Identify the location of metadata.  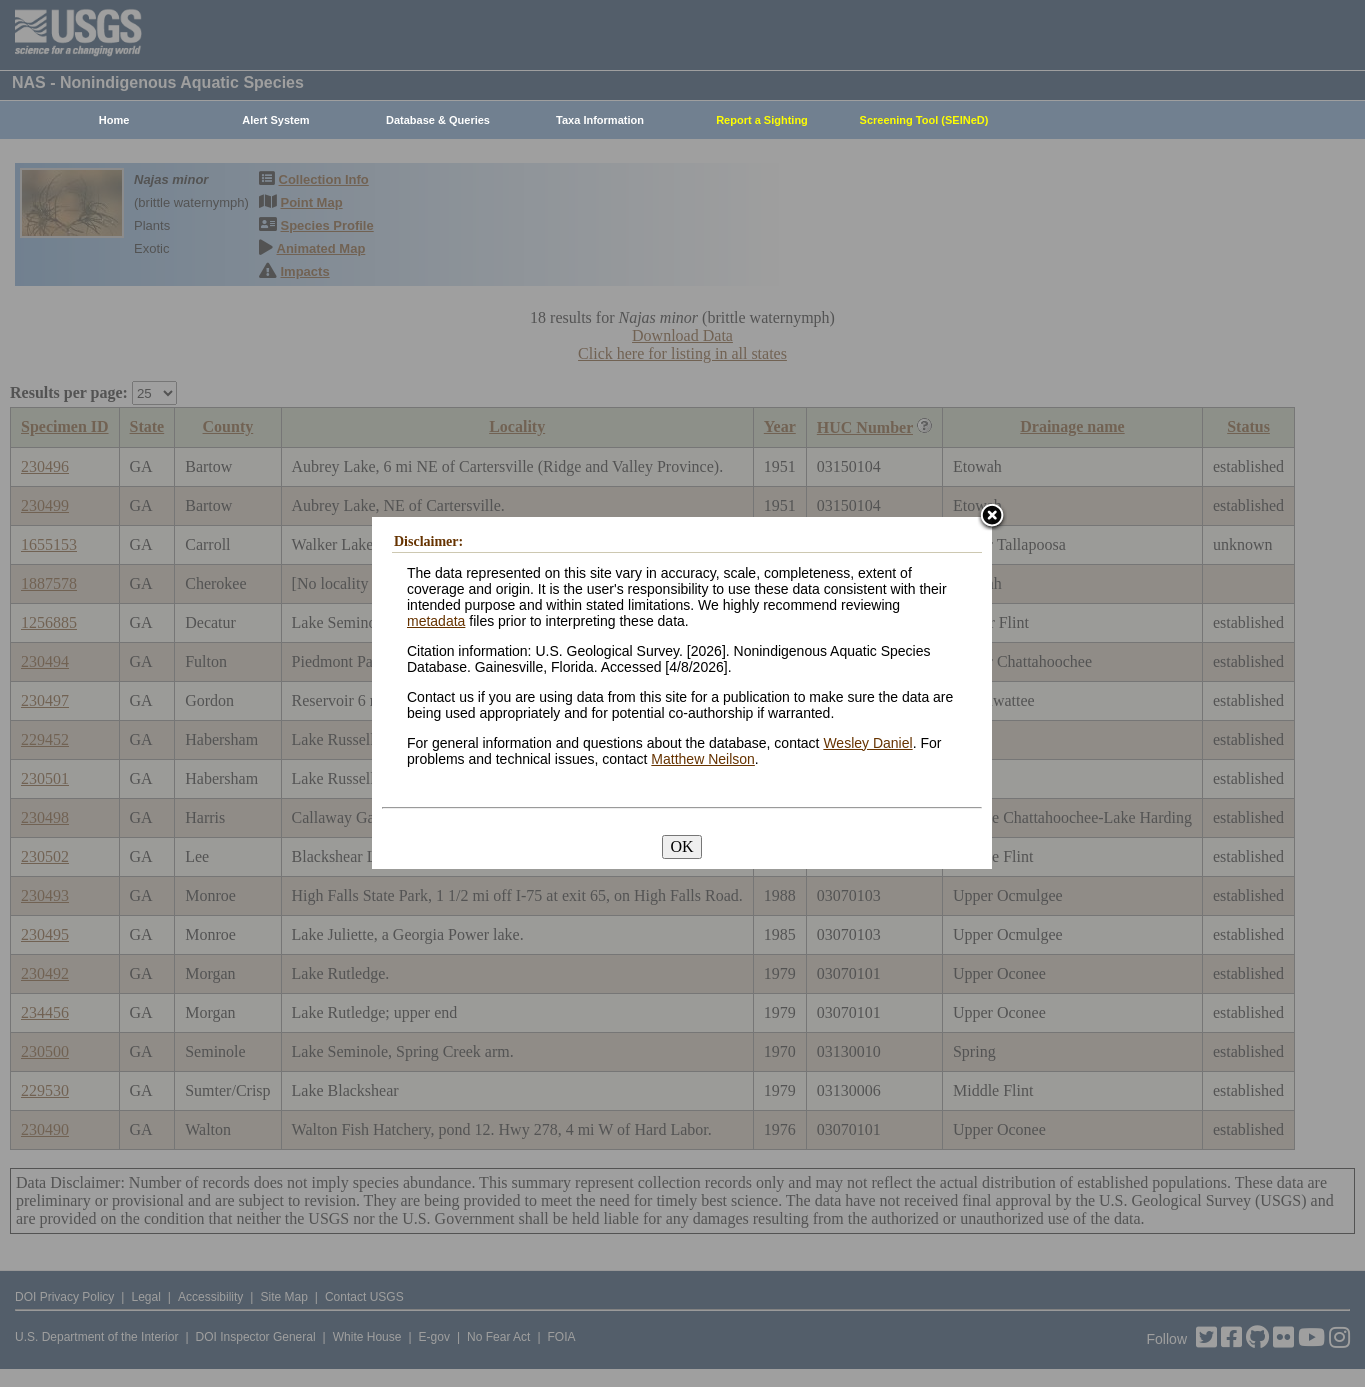
(436, 621).